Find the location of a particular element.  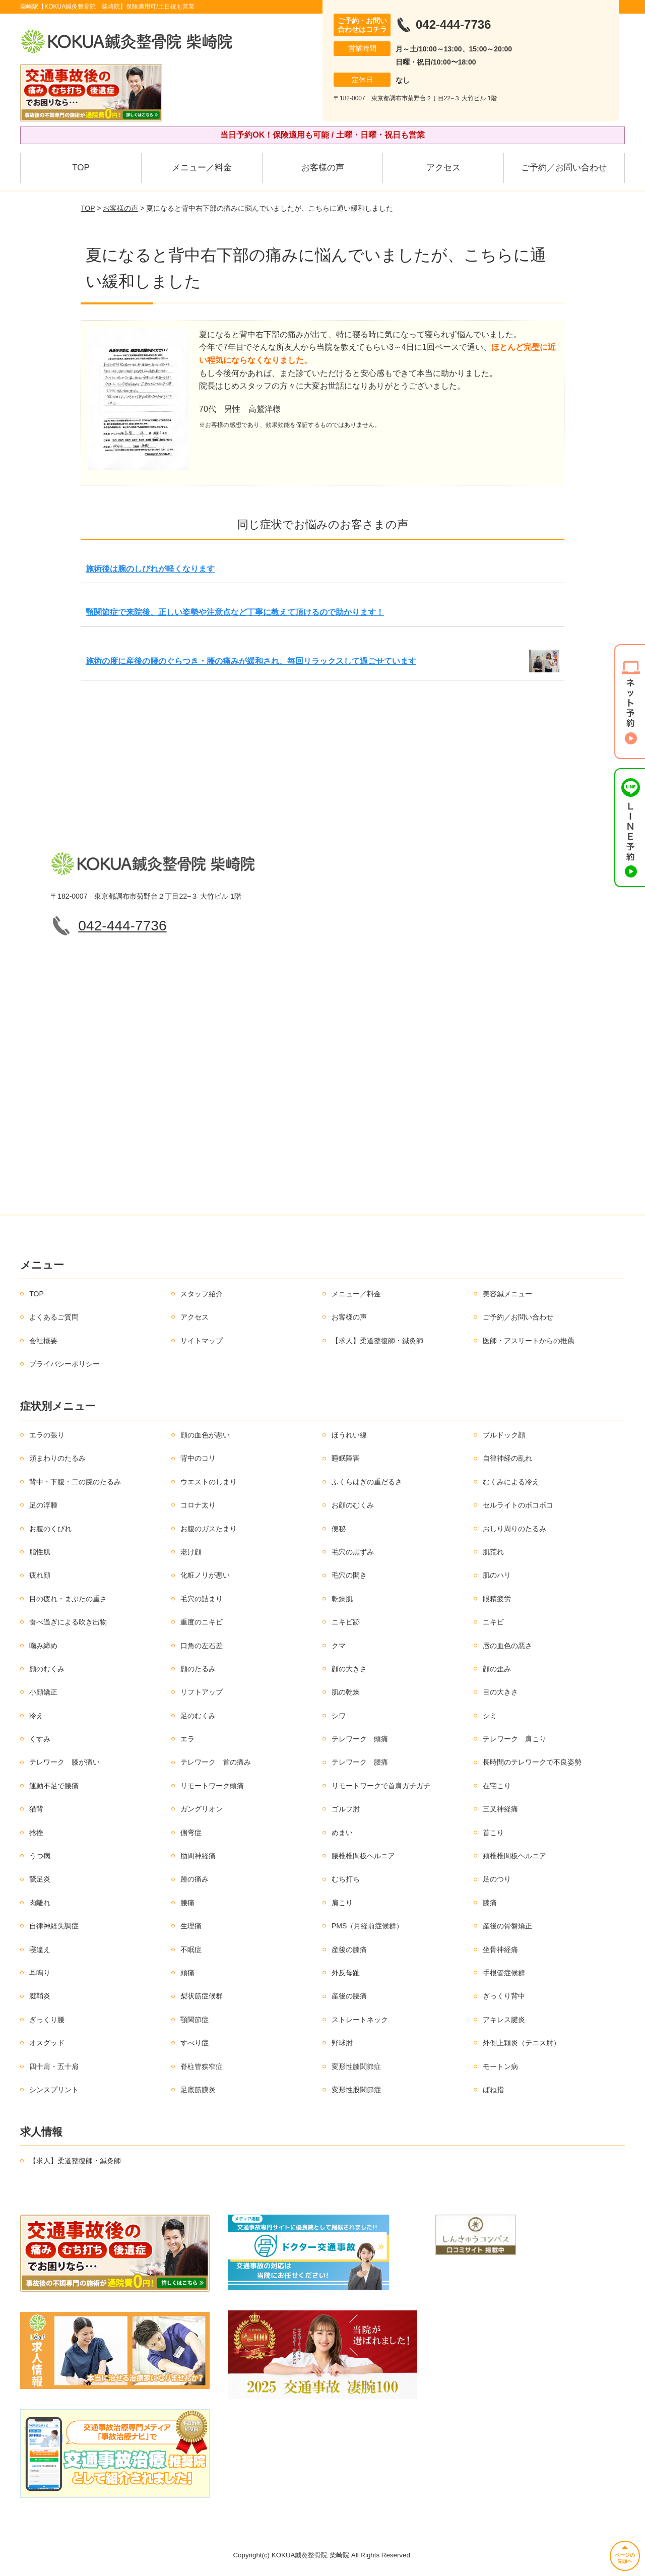

肩こり is located at coordinates (342, 1903).